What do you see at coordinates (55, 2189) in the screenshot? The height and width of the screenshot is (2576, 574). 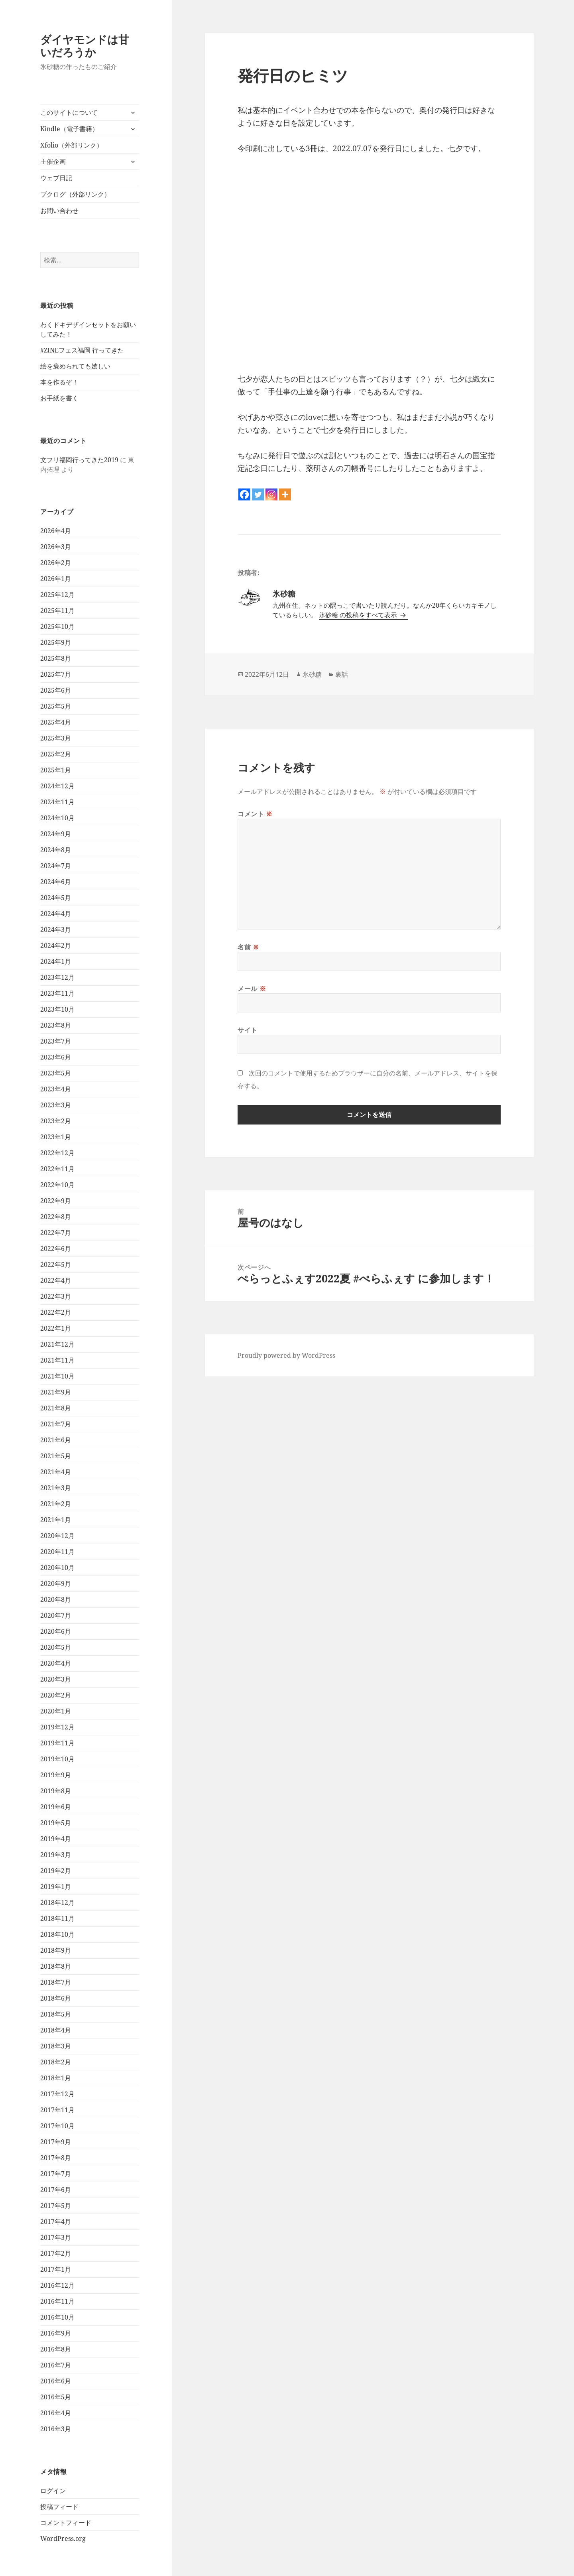 I see `2017年6月` at bounding box center [55, 2189].